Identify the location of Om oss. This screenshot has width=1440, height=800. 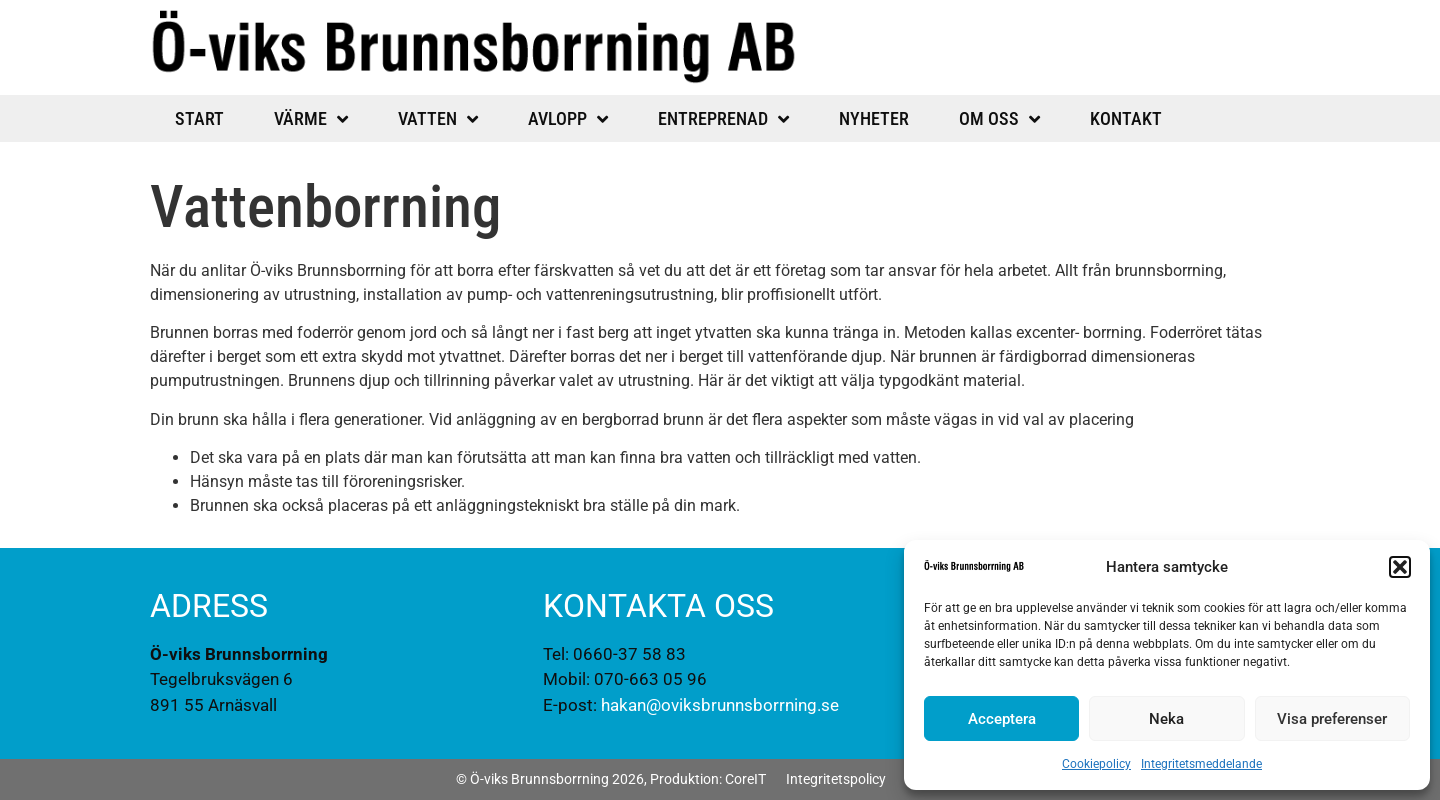
(999, 119).